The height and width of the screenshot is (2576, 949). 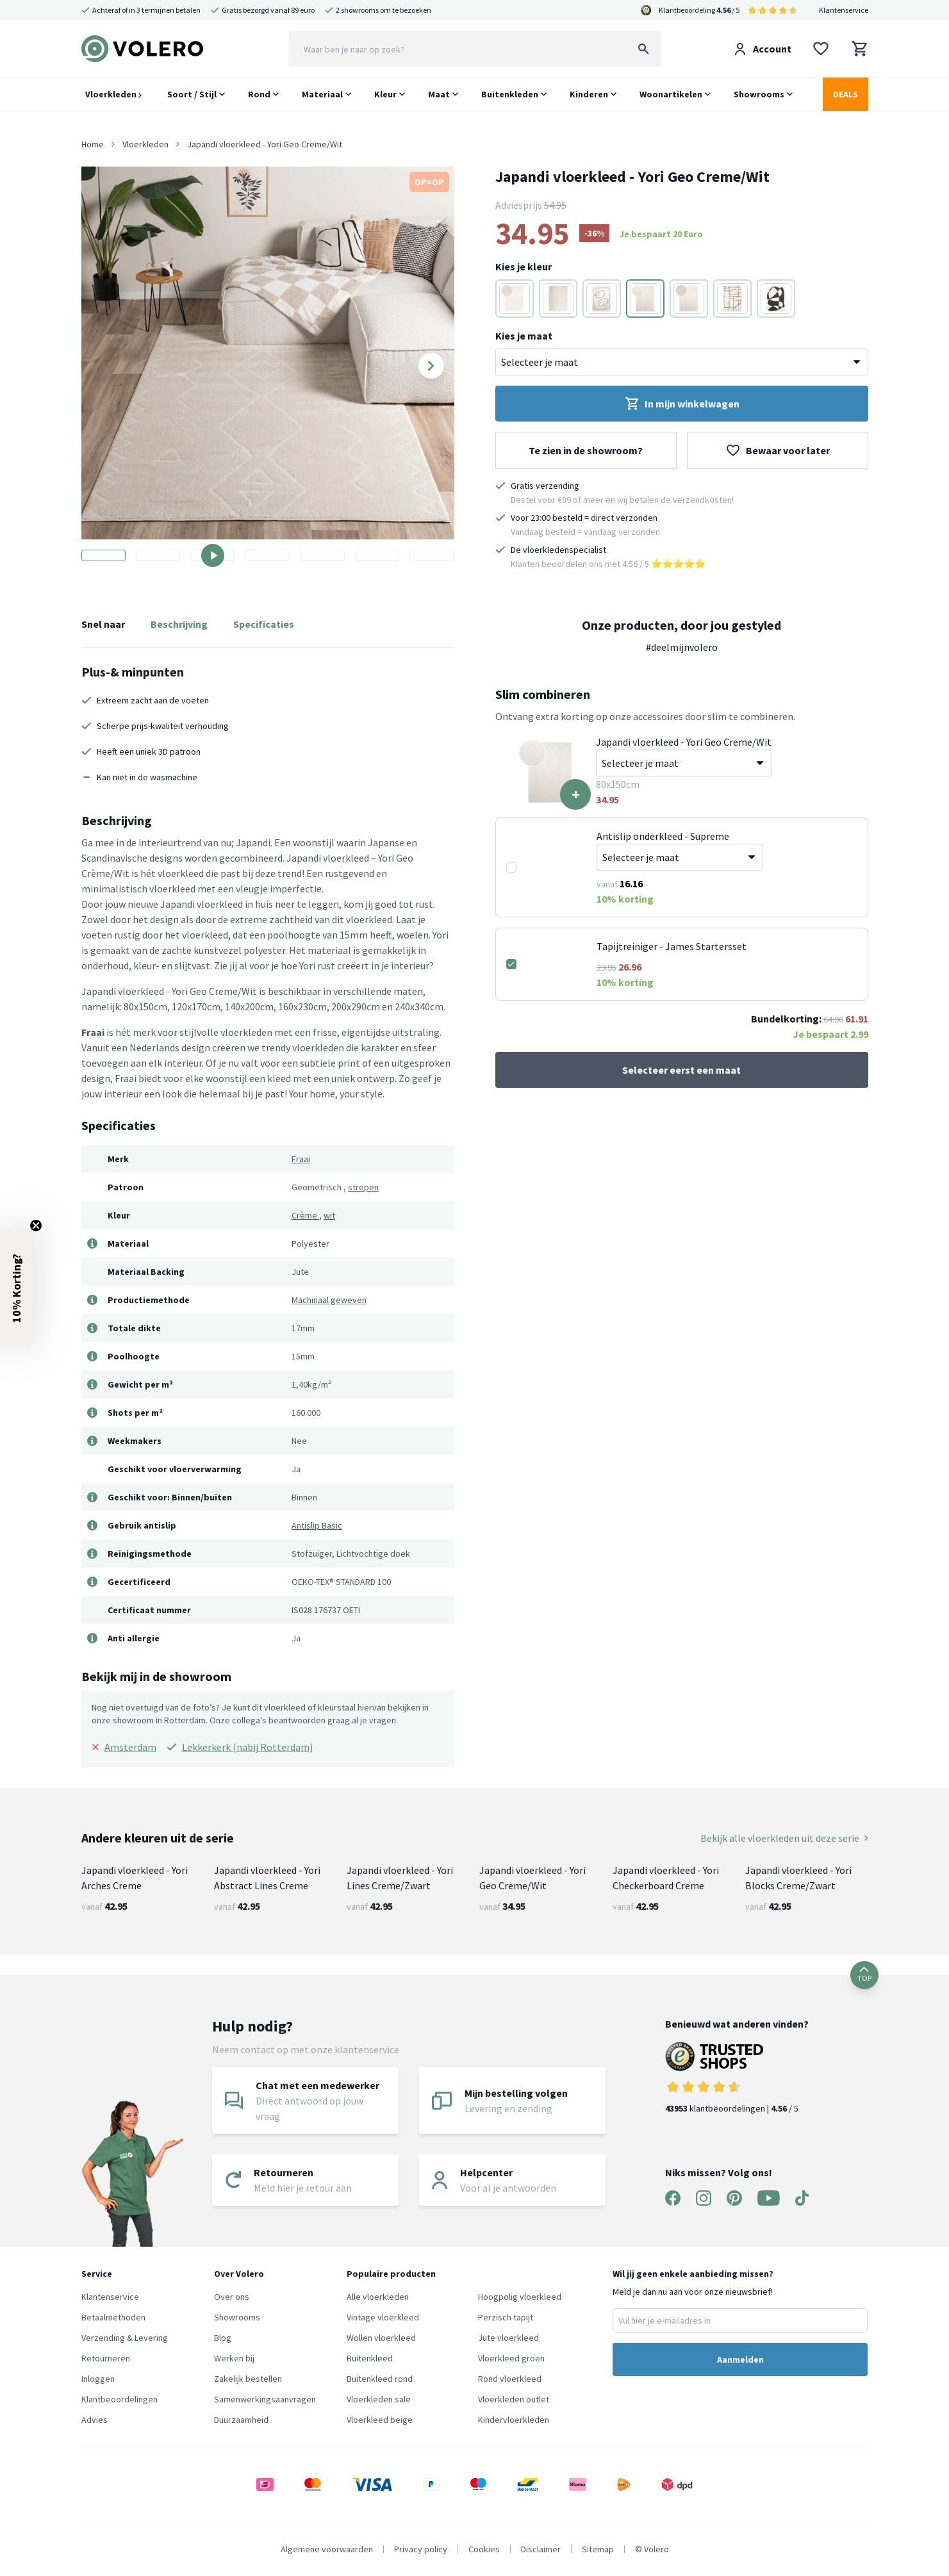 What do you see at coordinates (784, 1838) in the screenshot?
I see `Bekijk alle vloerkleden uit deze serie` at bounding box center [784, 1838].